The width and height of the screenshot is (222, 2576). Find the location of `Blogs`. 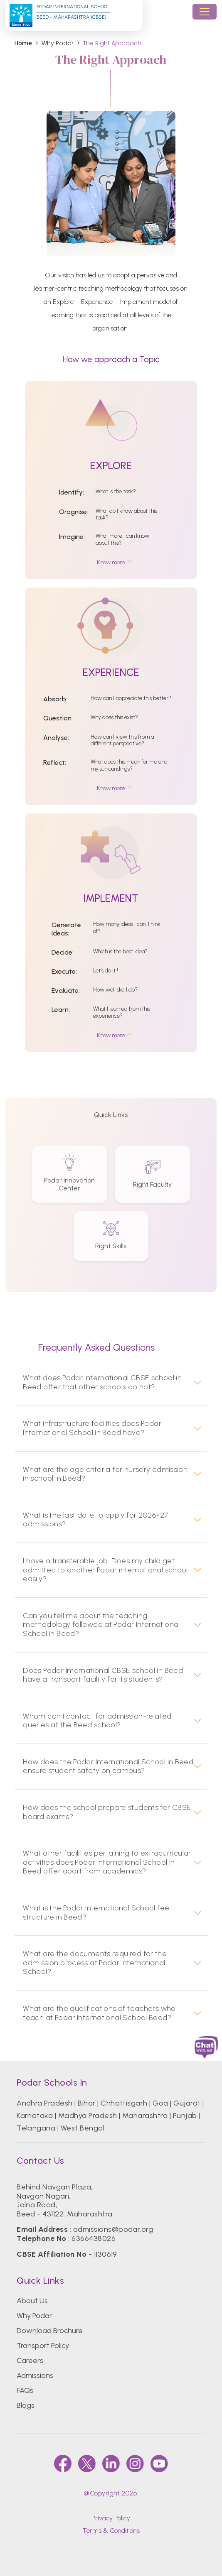

Blogs is located at coordinates (26, 2405).